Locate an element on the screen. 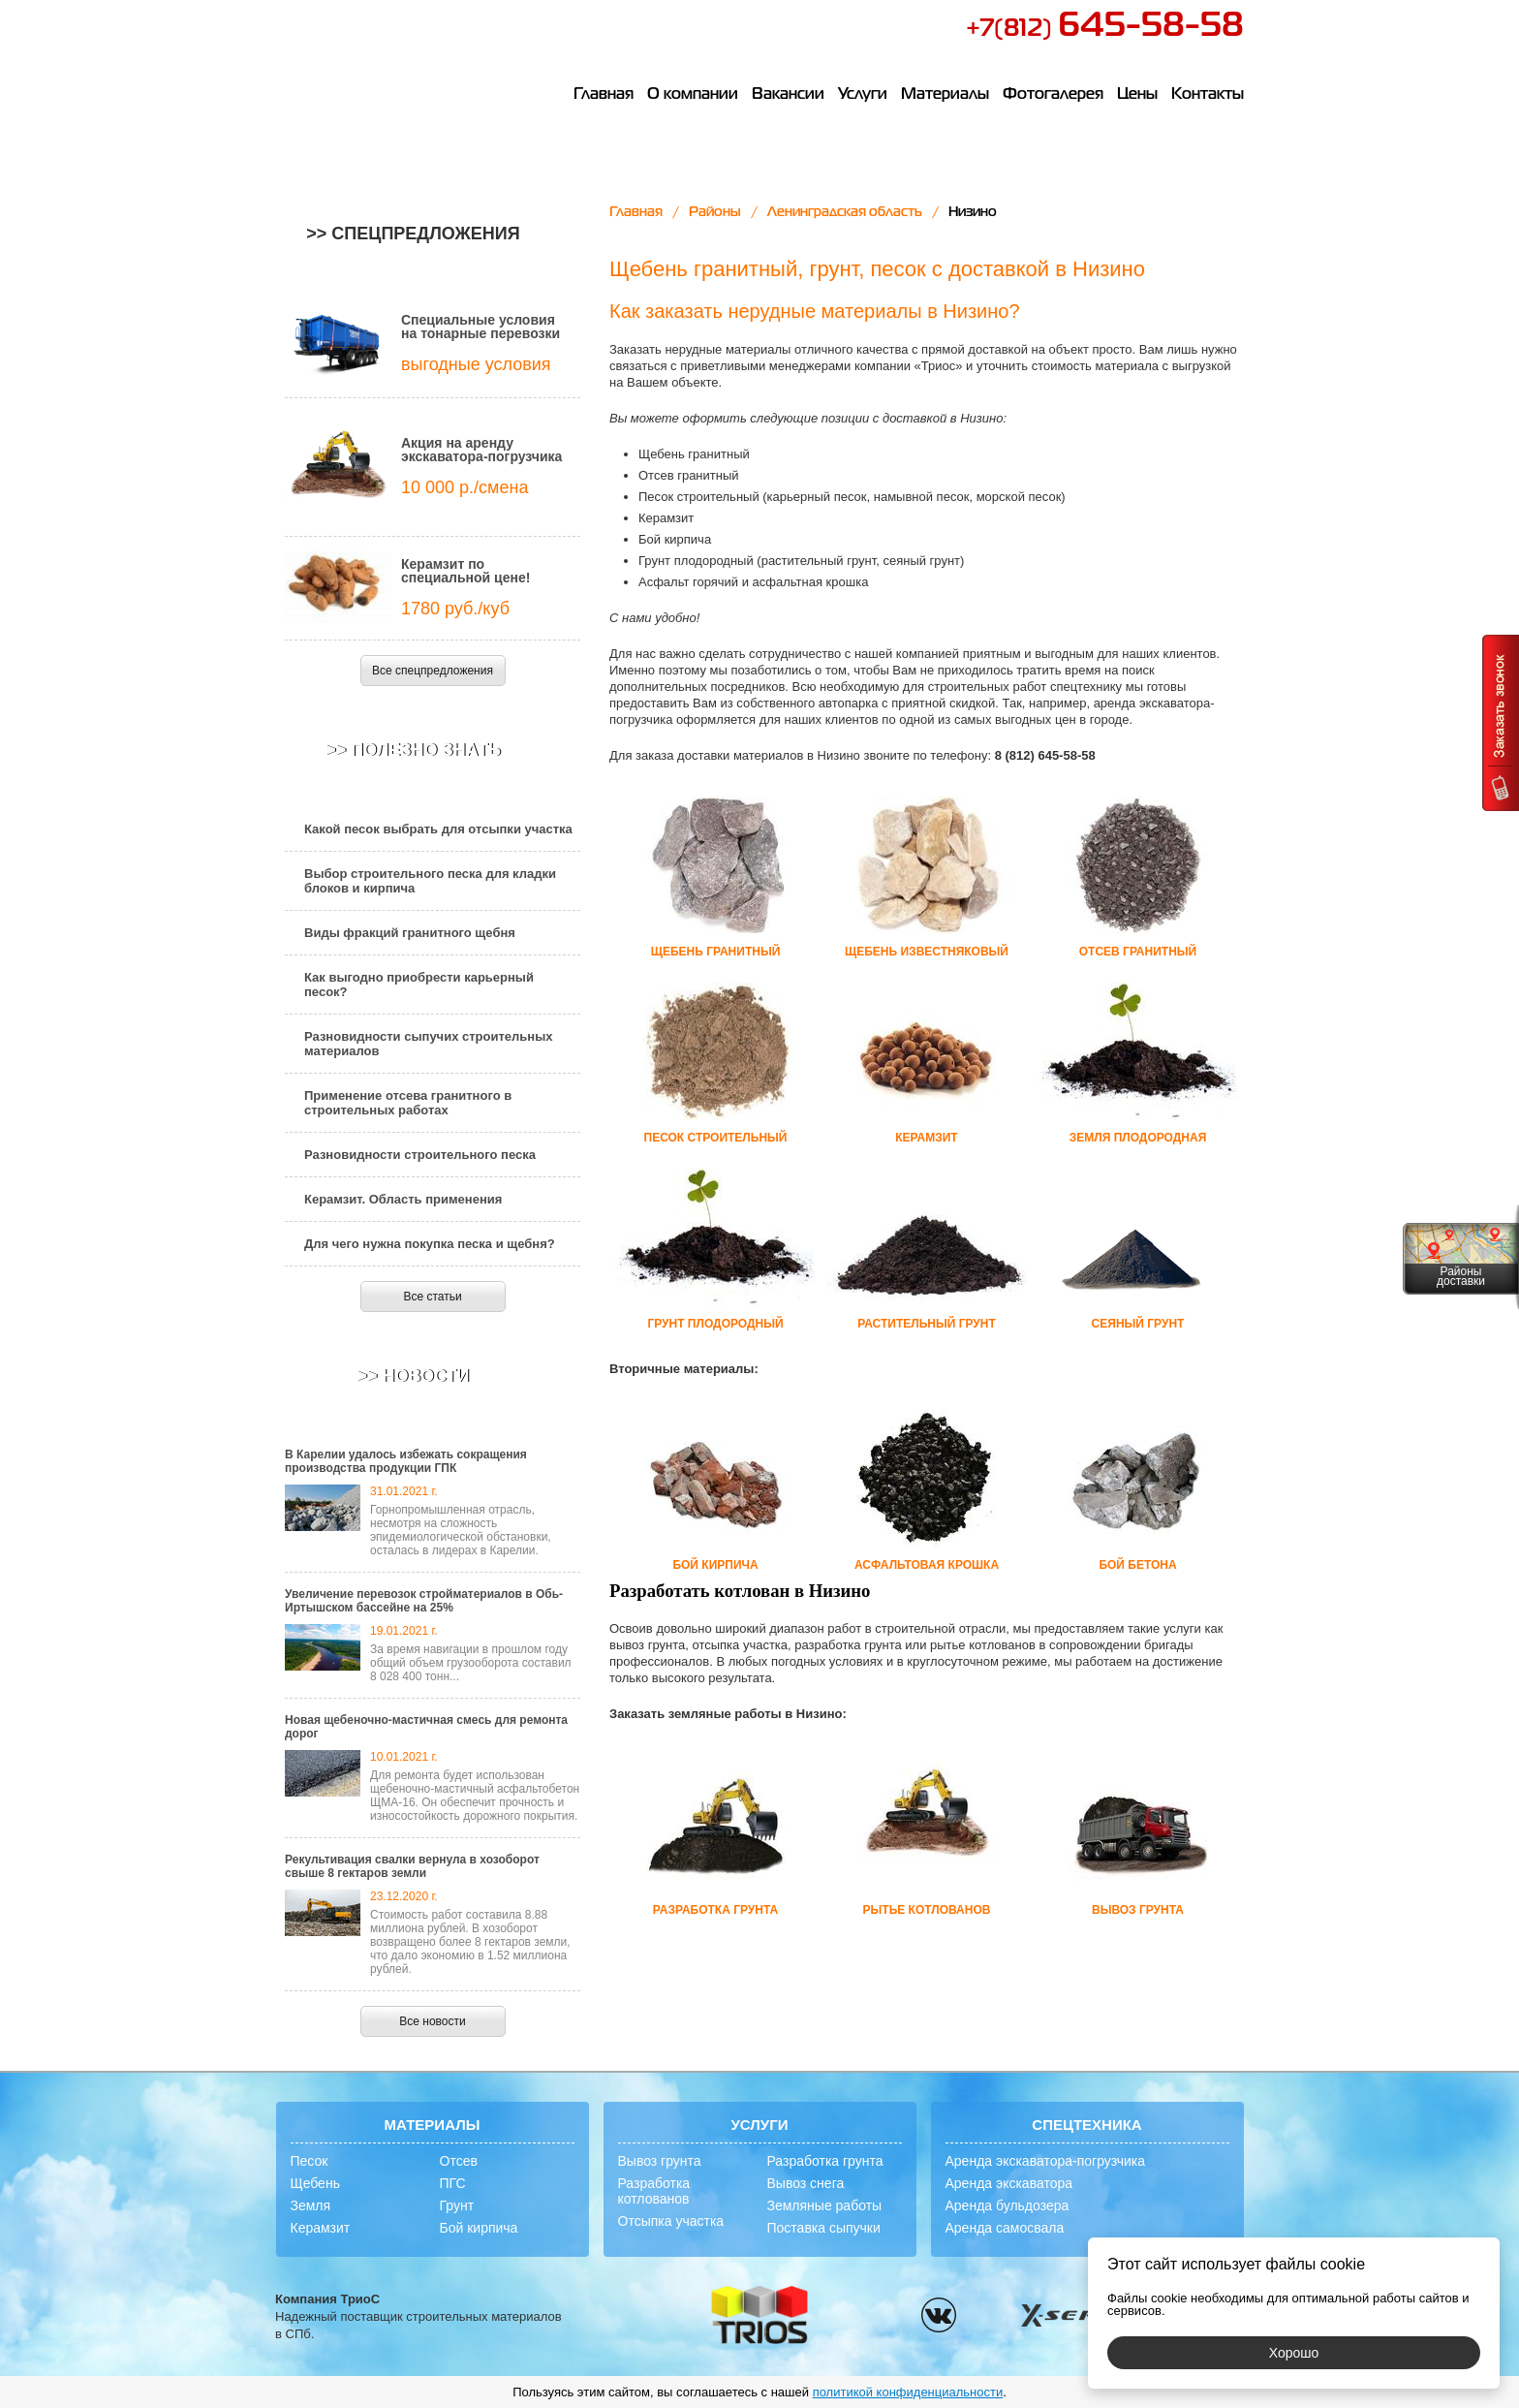 The width and height of the screenshot is (1519, 2408). Какой песок выбрать для отсыпки участка is located at coordinates (438, 829).